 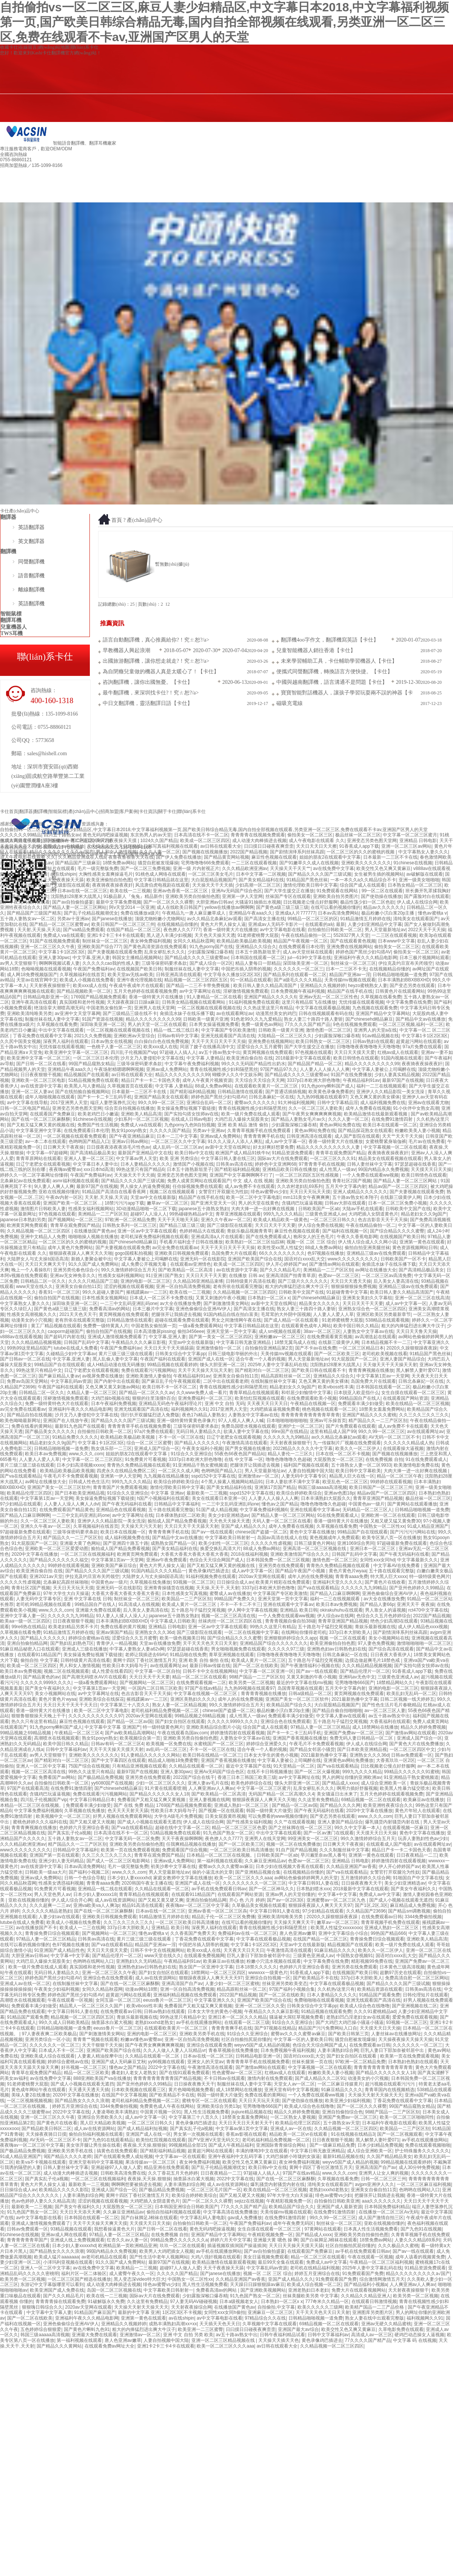 I want to click on 老熟妇xxxhd老熟女, so click(x=154, y=2022).